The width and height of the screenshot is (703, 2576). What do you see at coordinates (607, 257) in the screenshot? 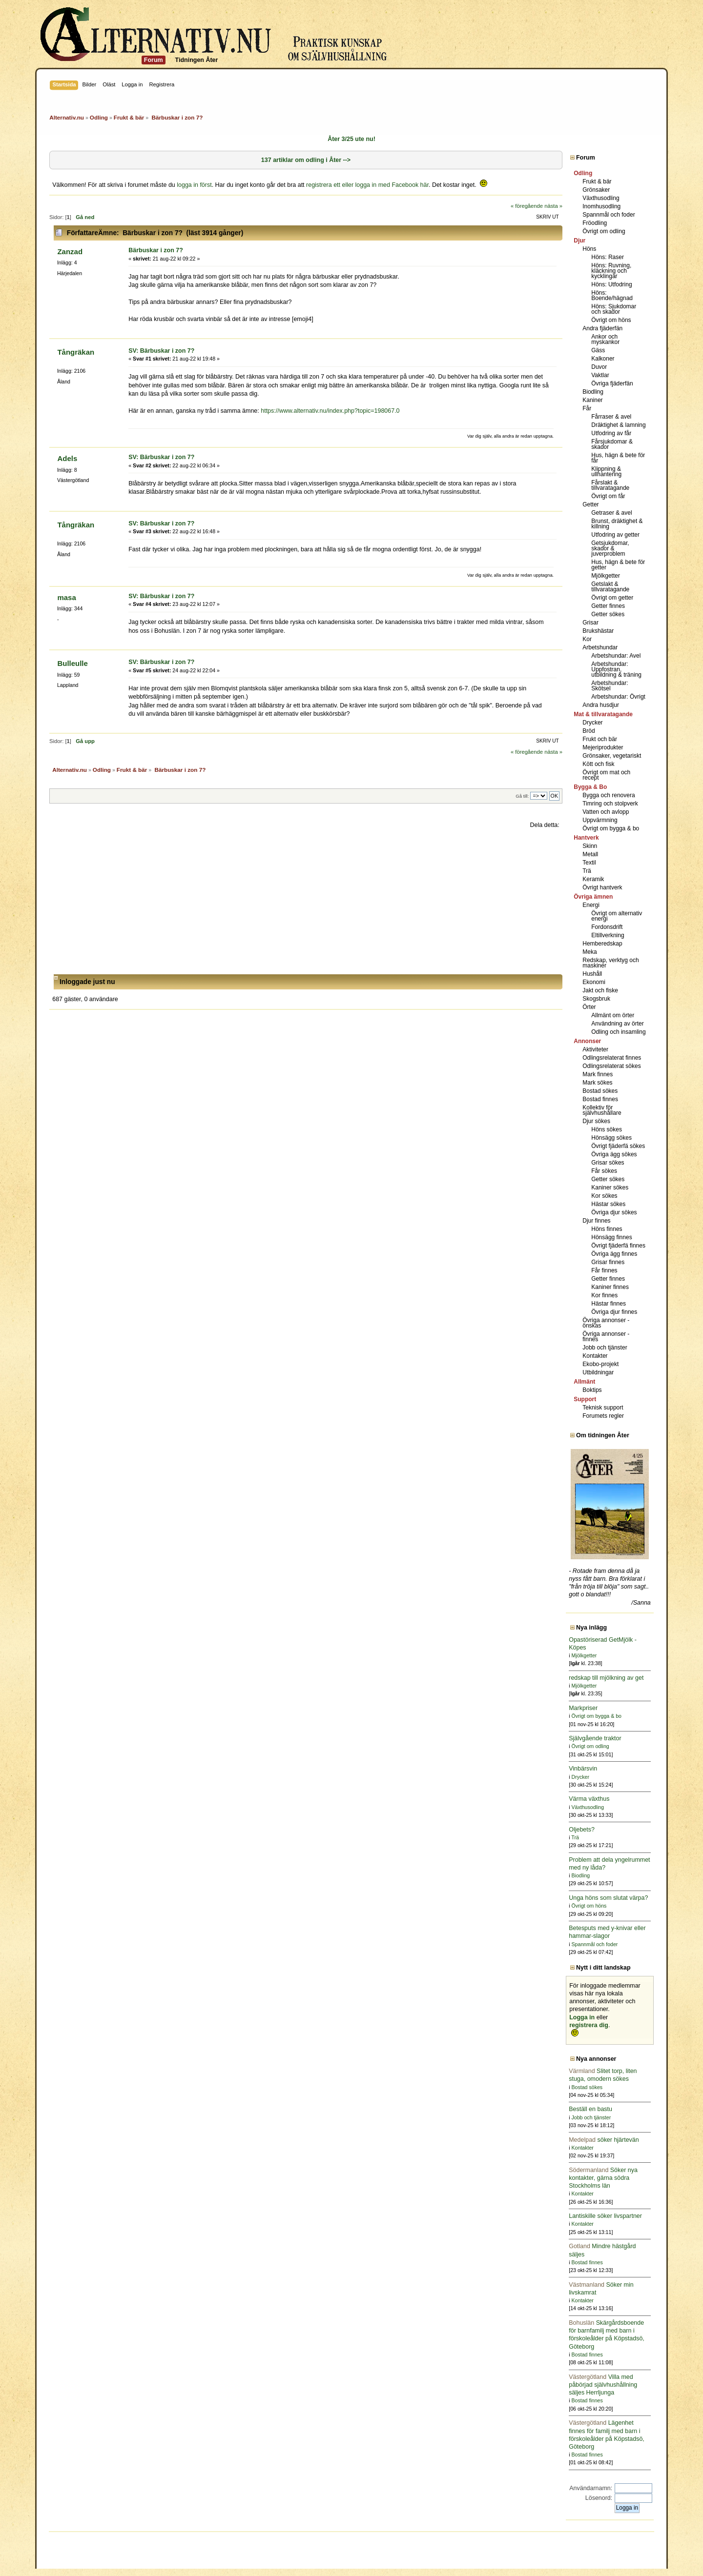
I see `Höns: Raser` at bounding box center [607, 257].